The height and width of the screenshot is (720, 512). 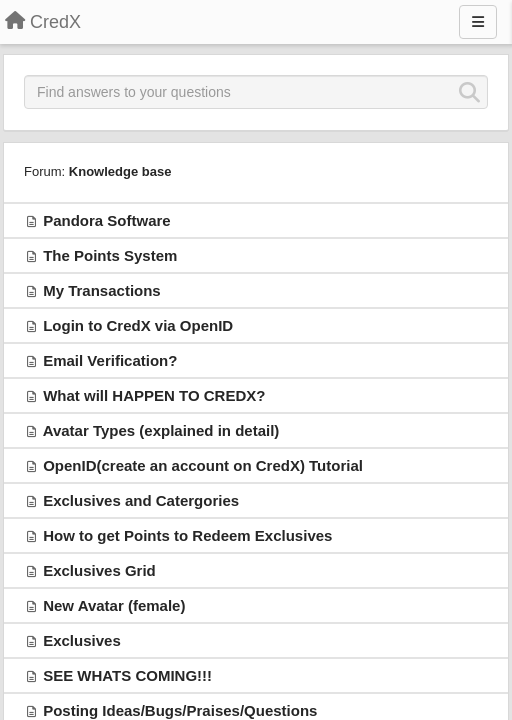 What do you see at coordinates (120, 171) in the screenshot?
I see `Knowledge base` at bounding box center [120, 171].